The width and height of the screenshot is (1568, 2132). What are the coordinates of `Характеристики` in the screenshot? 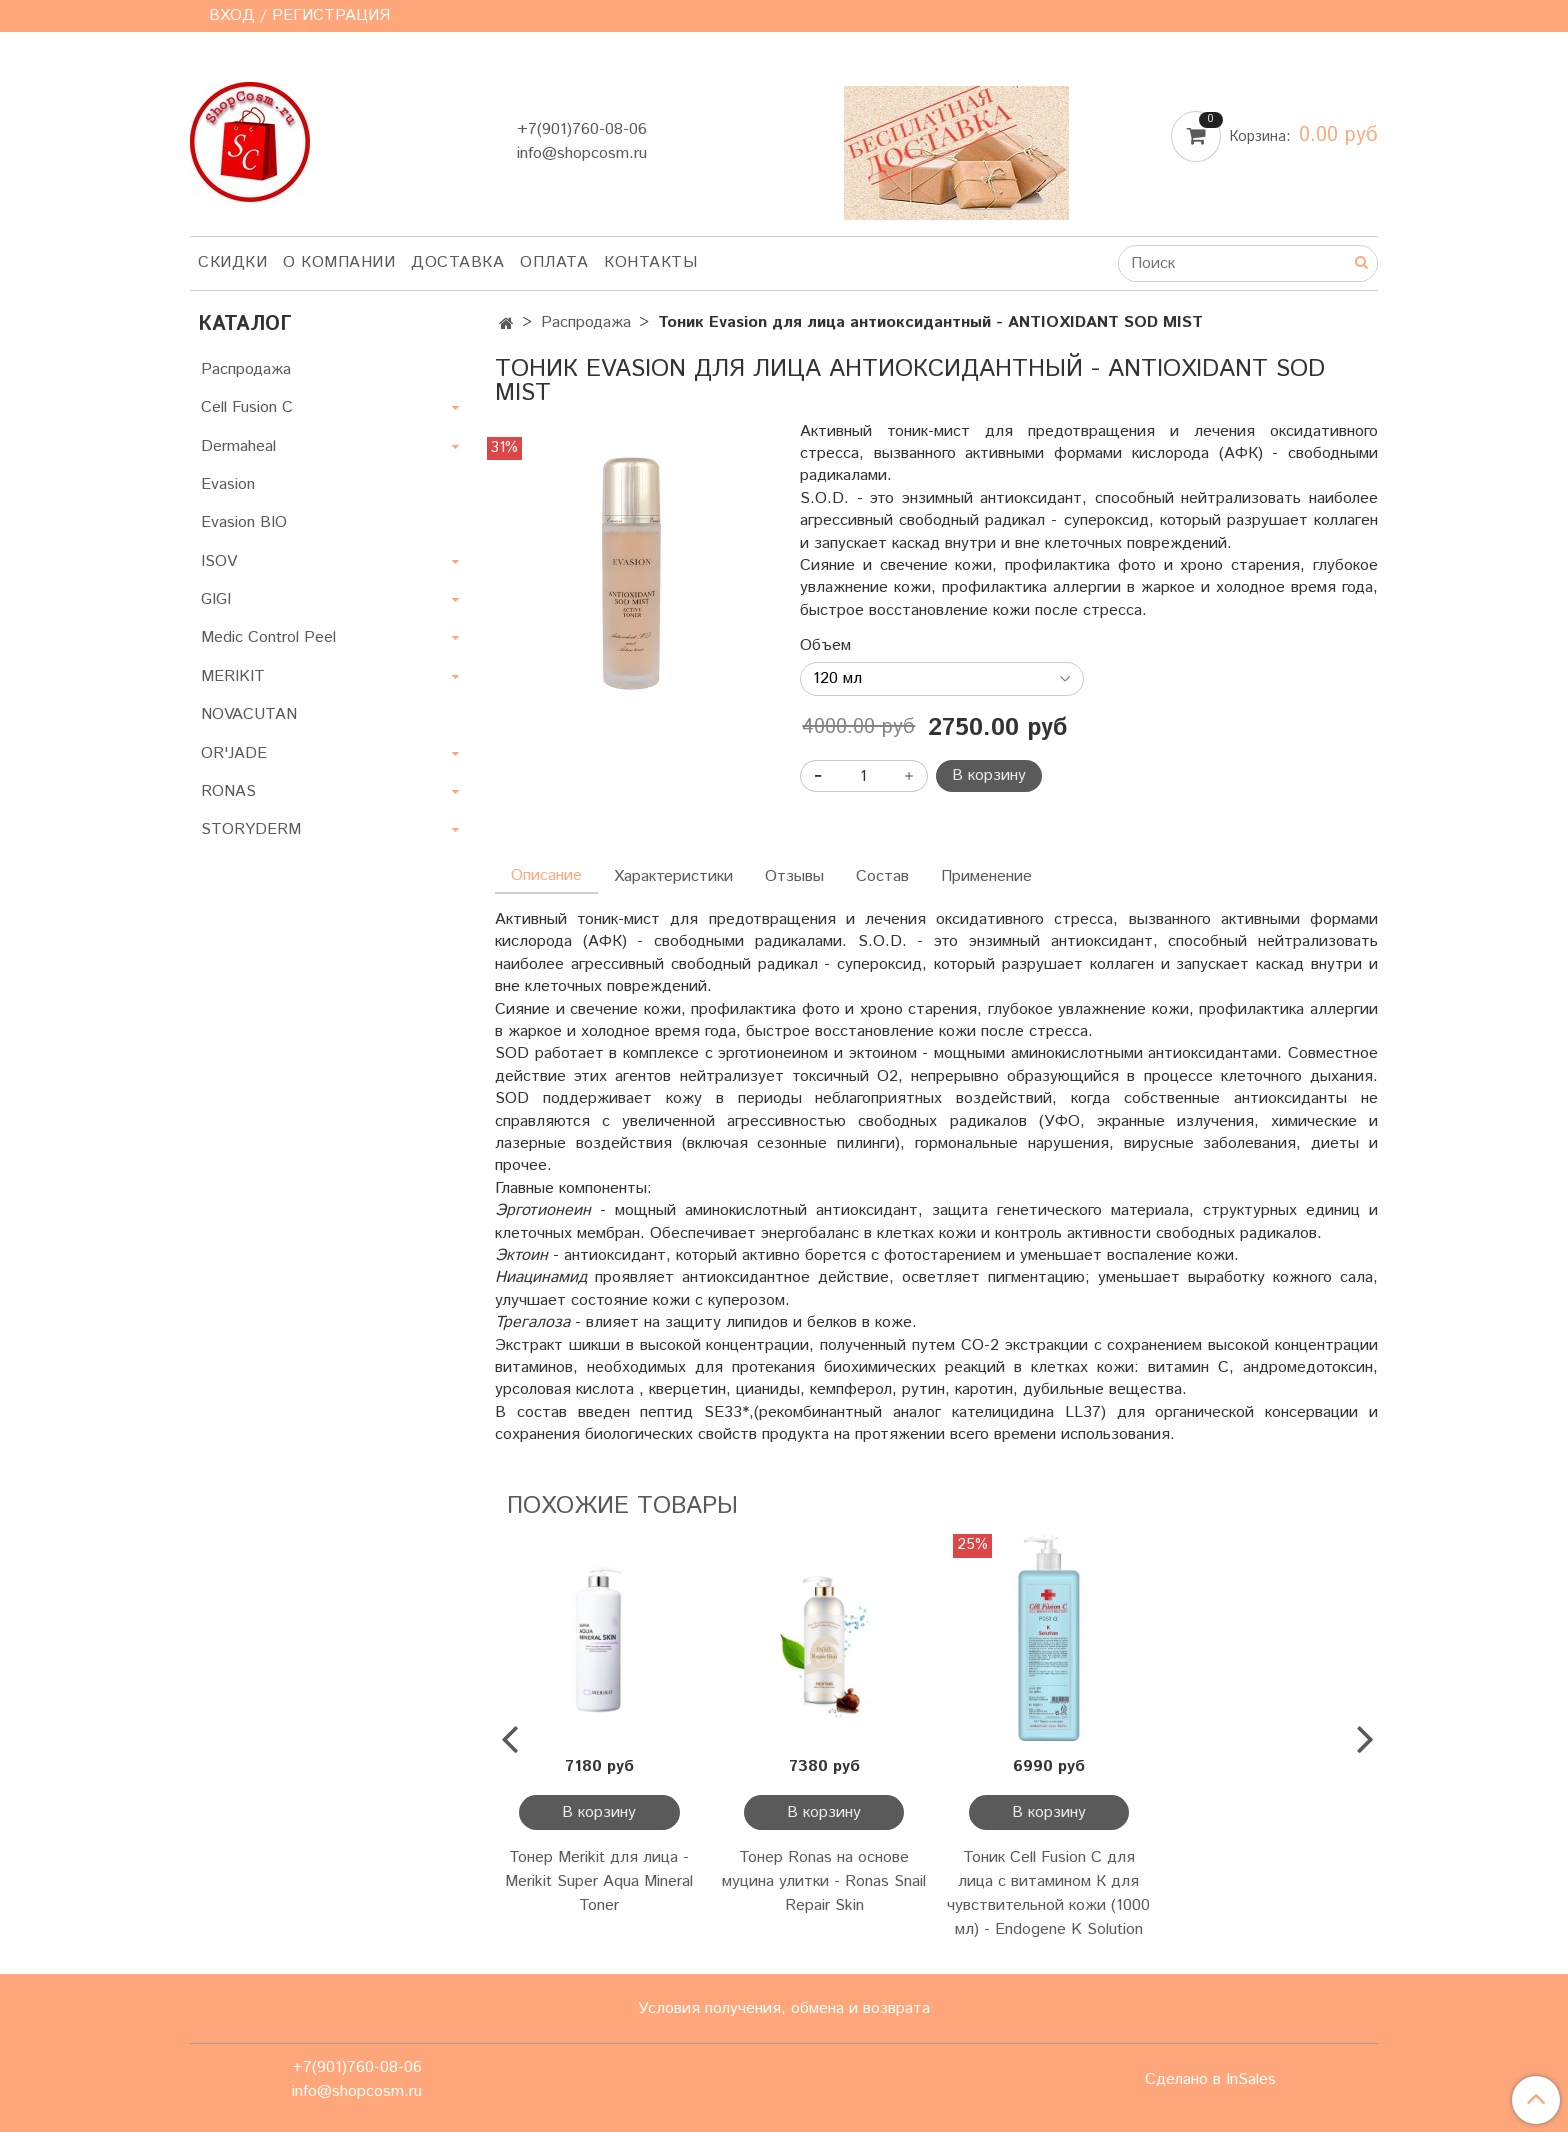 It's located at (673, 876).